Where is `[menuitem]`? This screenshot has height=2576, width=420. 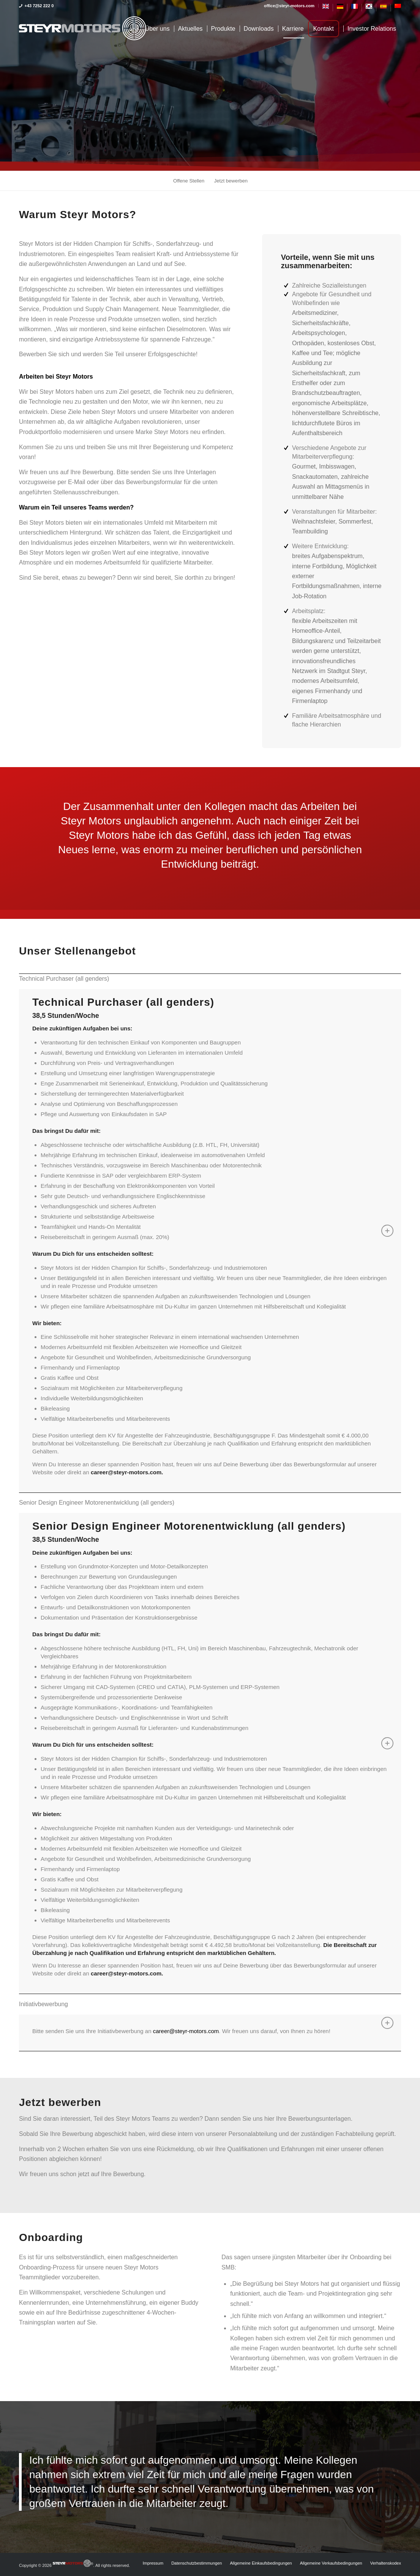 [menuitem] is located at coordinates (289, 6).